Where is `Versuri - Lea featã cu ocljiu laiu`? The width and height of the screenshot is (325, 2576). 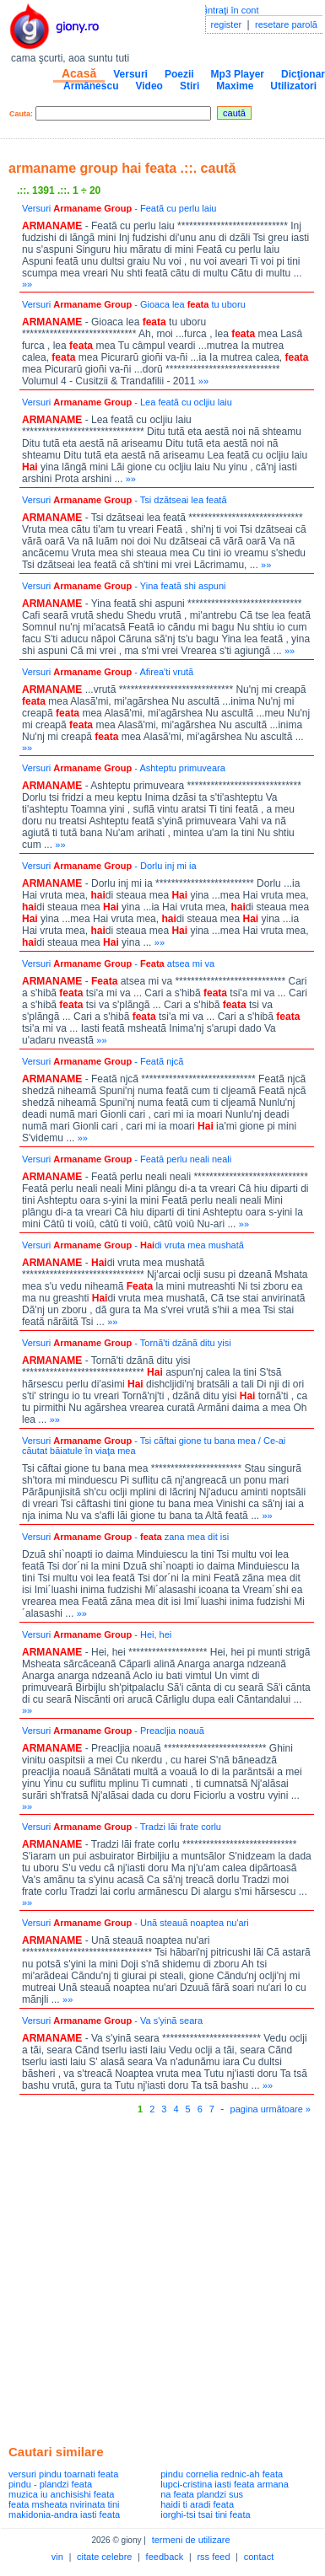 Versuri - Lea featã cu ocljiu laiu is located at coordinates (127, 402).